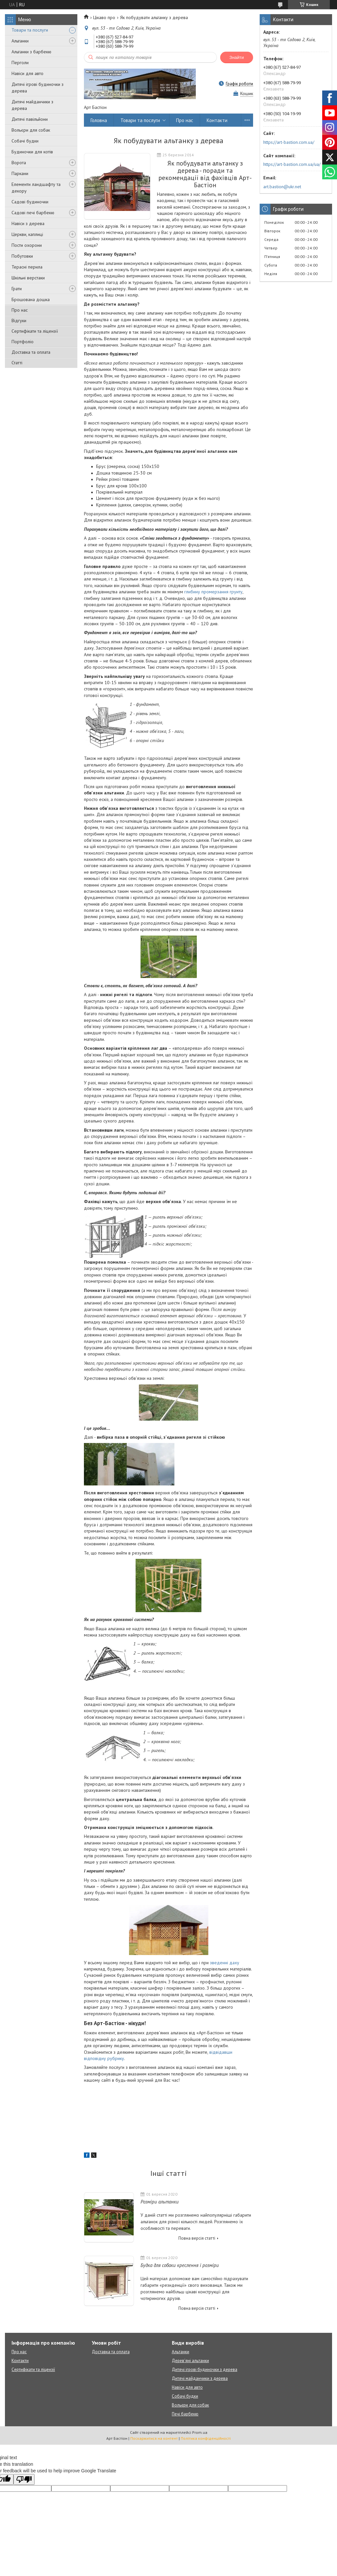 This screenshot has height=2576, width=337. I want to click on Дитячі ігрові будиночки з дерева, so click(38, 87).